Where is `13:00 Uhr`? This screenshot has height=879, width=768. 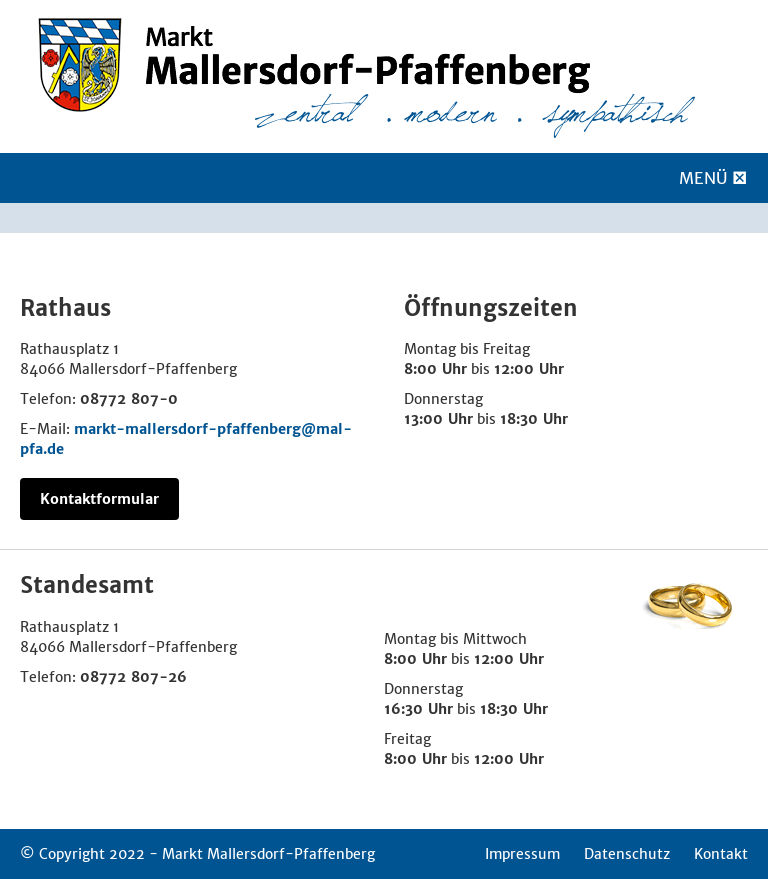
13:00 Uhr is located at coordinates (438, 419).